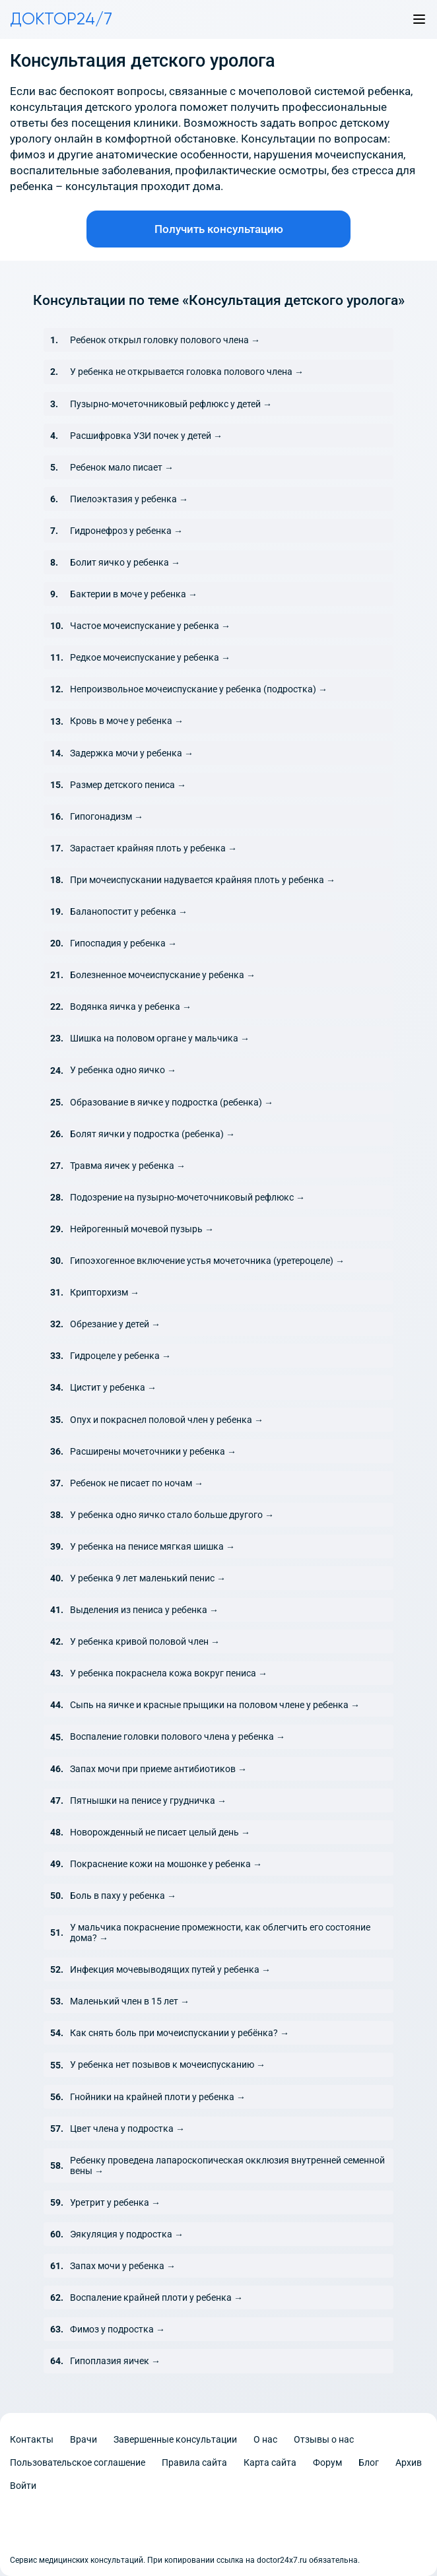 The width and height of the screenshot is (437, 2576). I want to click on Бактерии в моче у ребенка →, so click(133, 594).